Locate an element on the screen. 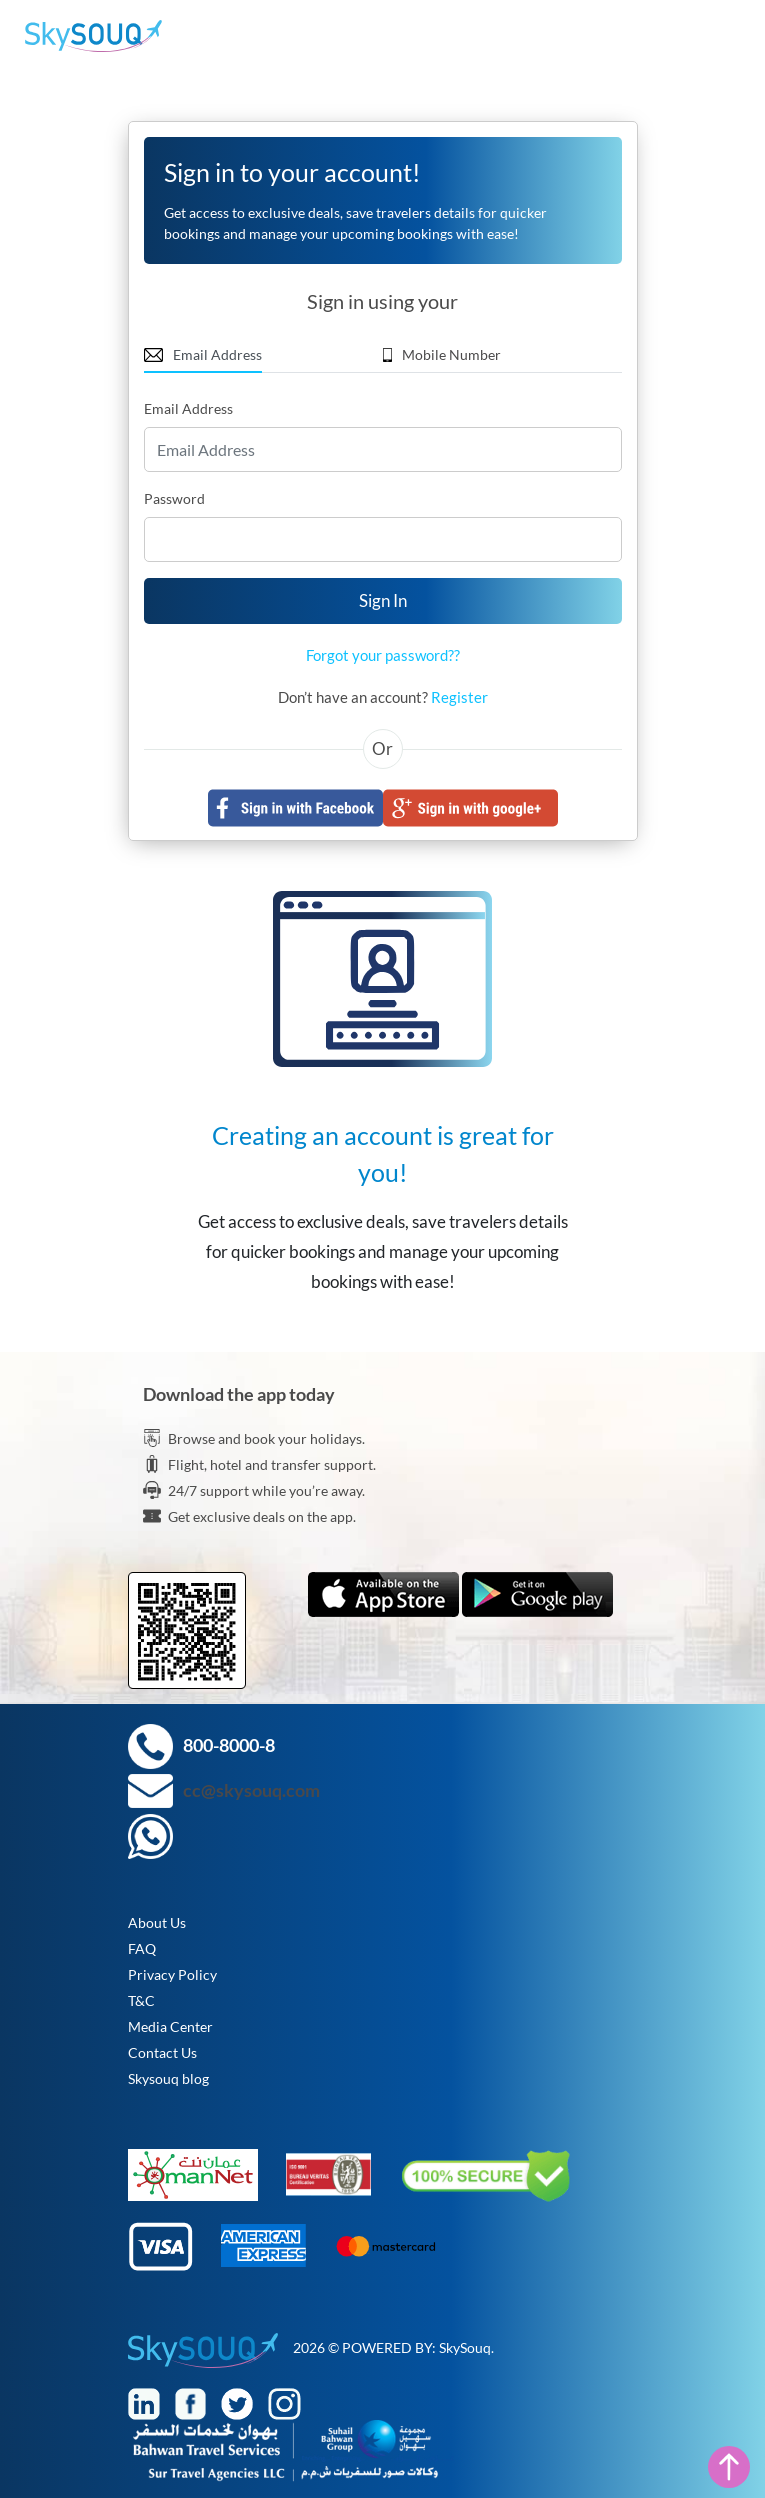 This screenshot has height=2498, width=765. cc@skysouq.com is located at coordinates (251, 1790).